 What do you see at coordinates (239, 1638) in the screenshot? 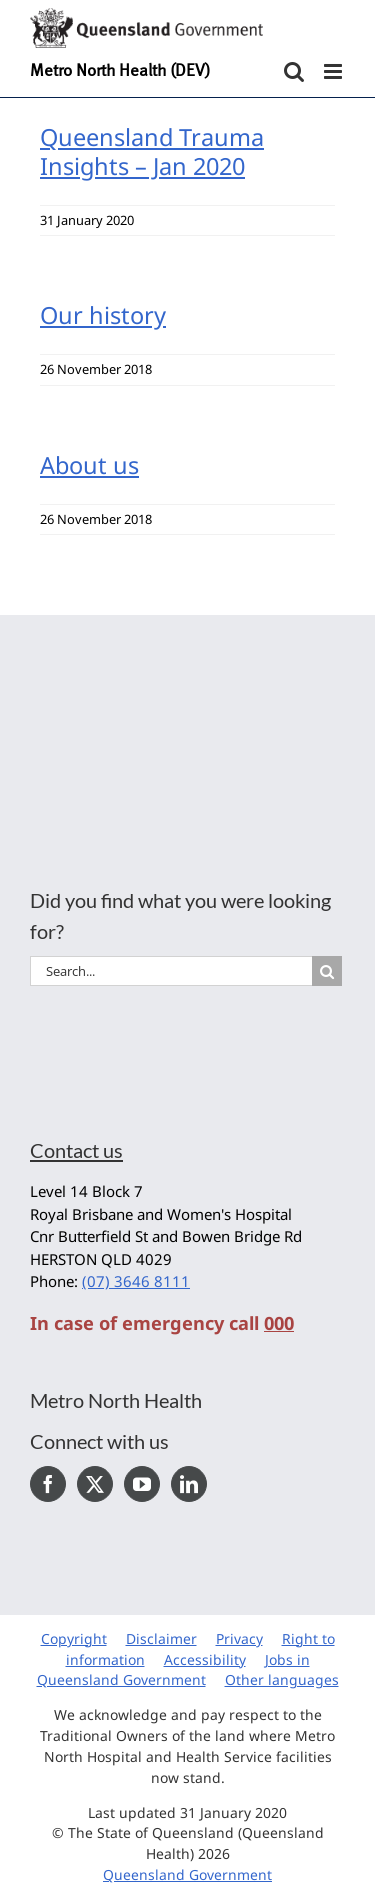
I see `Privacy` at bounding box center [239, 1638].